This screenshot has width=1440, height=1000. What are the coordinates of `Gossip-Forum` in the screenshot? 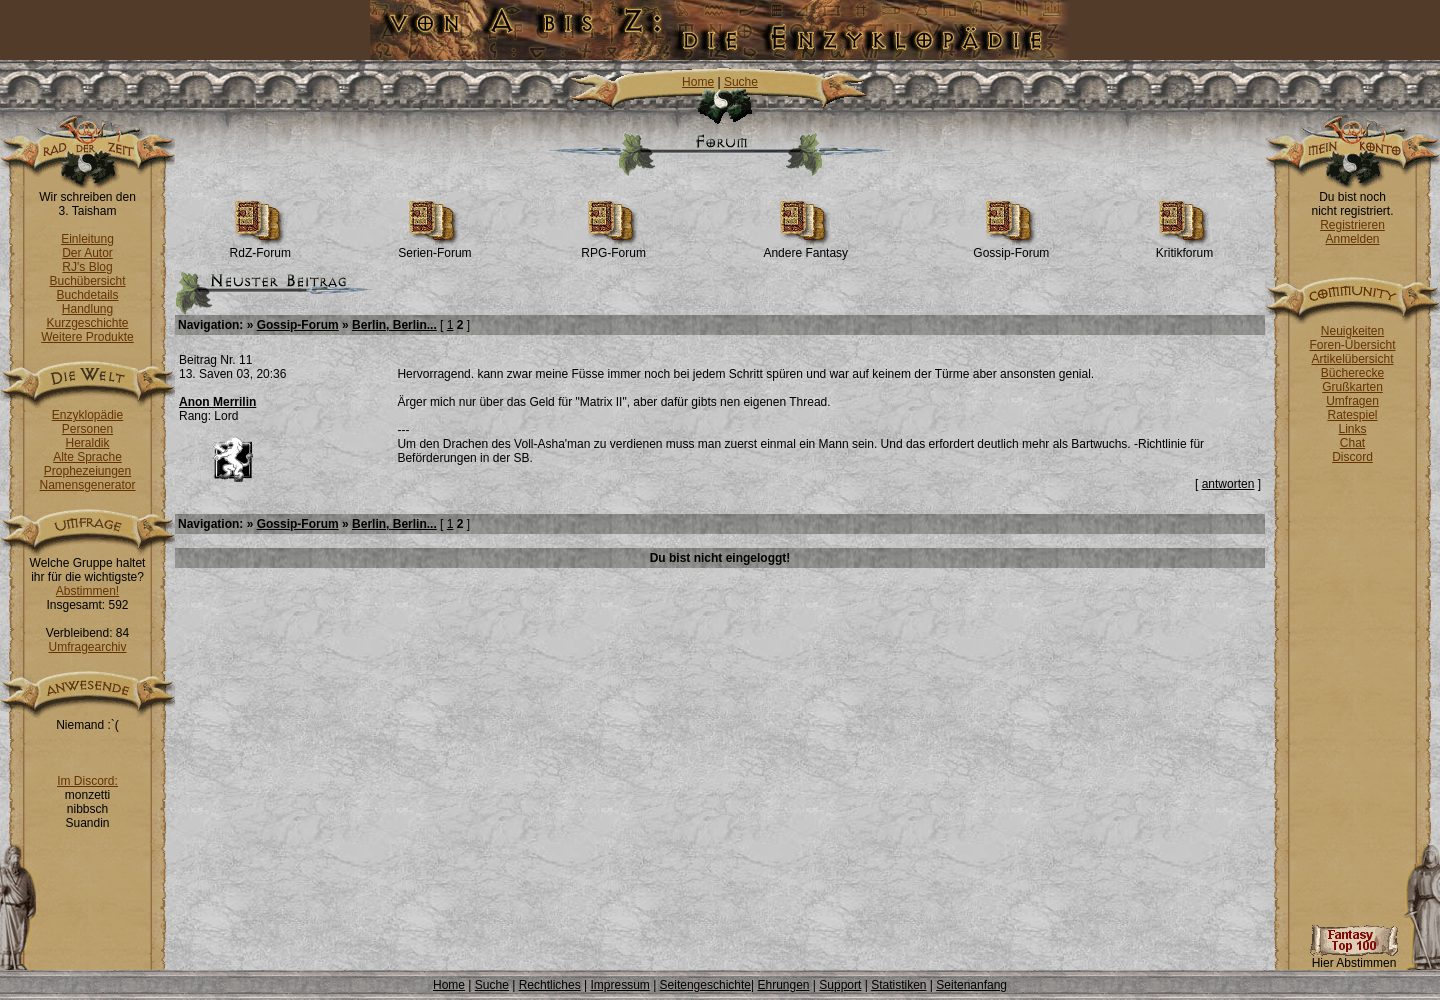 It's located at (1011, 247).